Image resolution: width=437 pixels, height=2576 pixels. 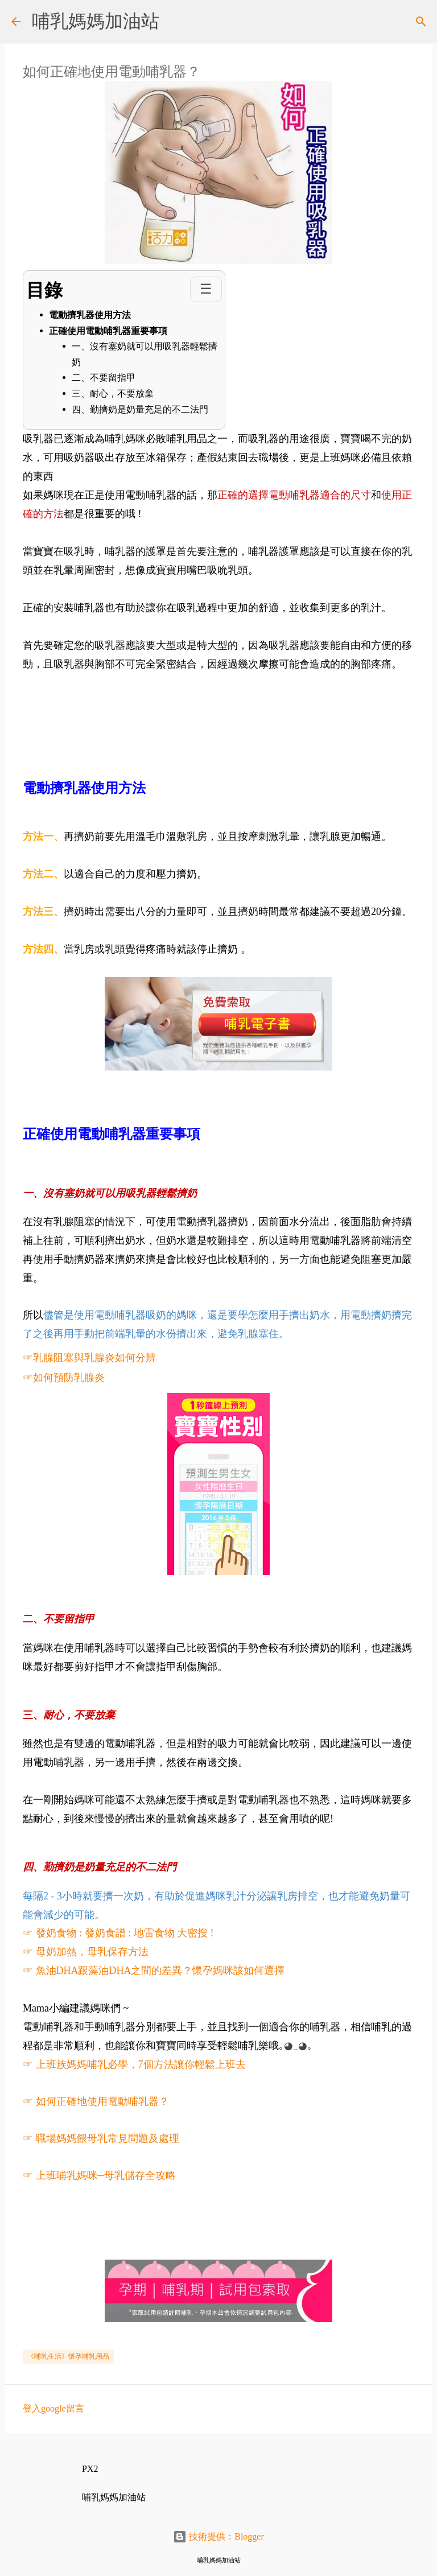 What do you see at coordinates (69, 1377) in the screenshot?
I see `如何預防乳腺炎` at bounding box center [69, 1377].